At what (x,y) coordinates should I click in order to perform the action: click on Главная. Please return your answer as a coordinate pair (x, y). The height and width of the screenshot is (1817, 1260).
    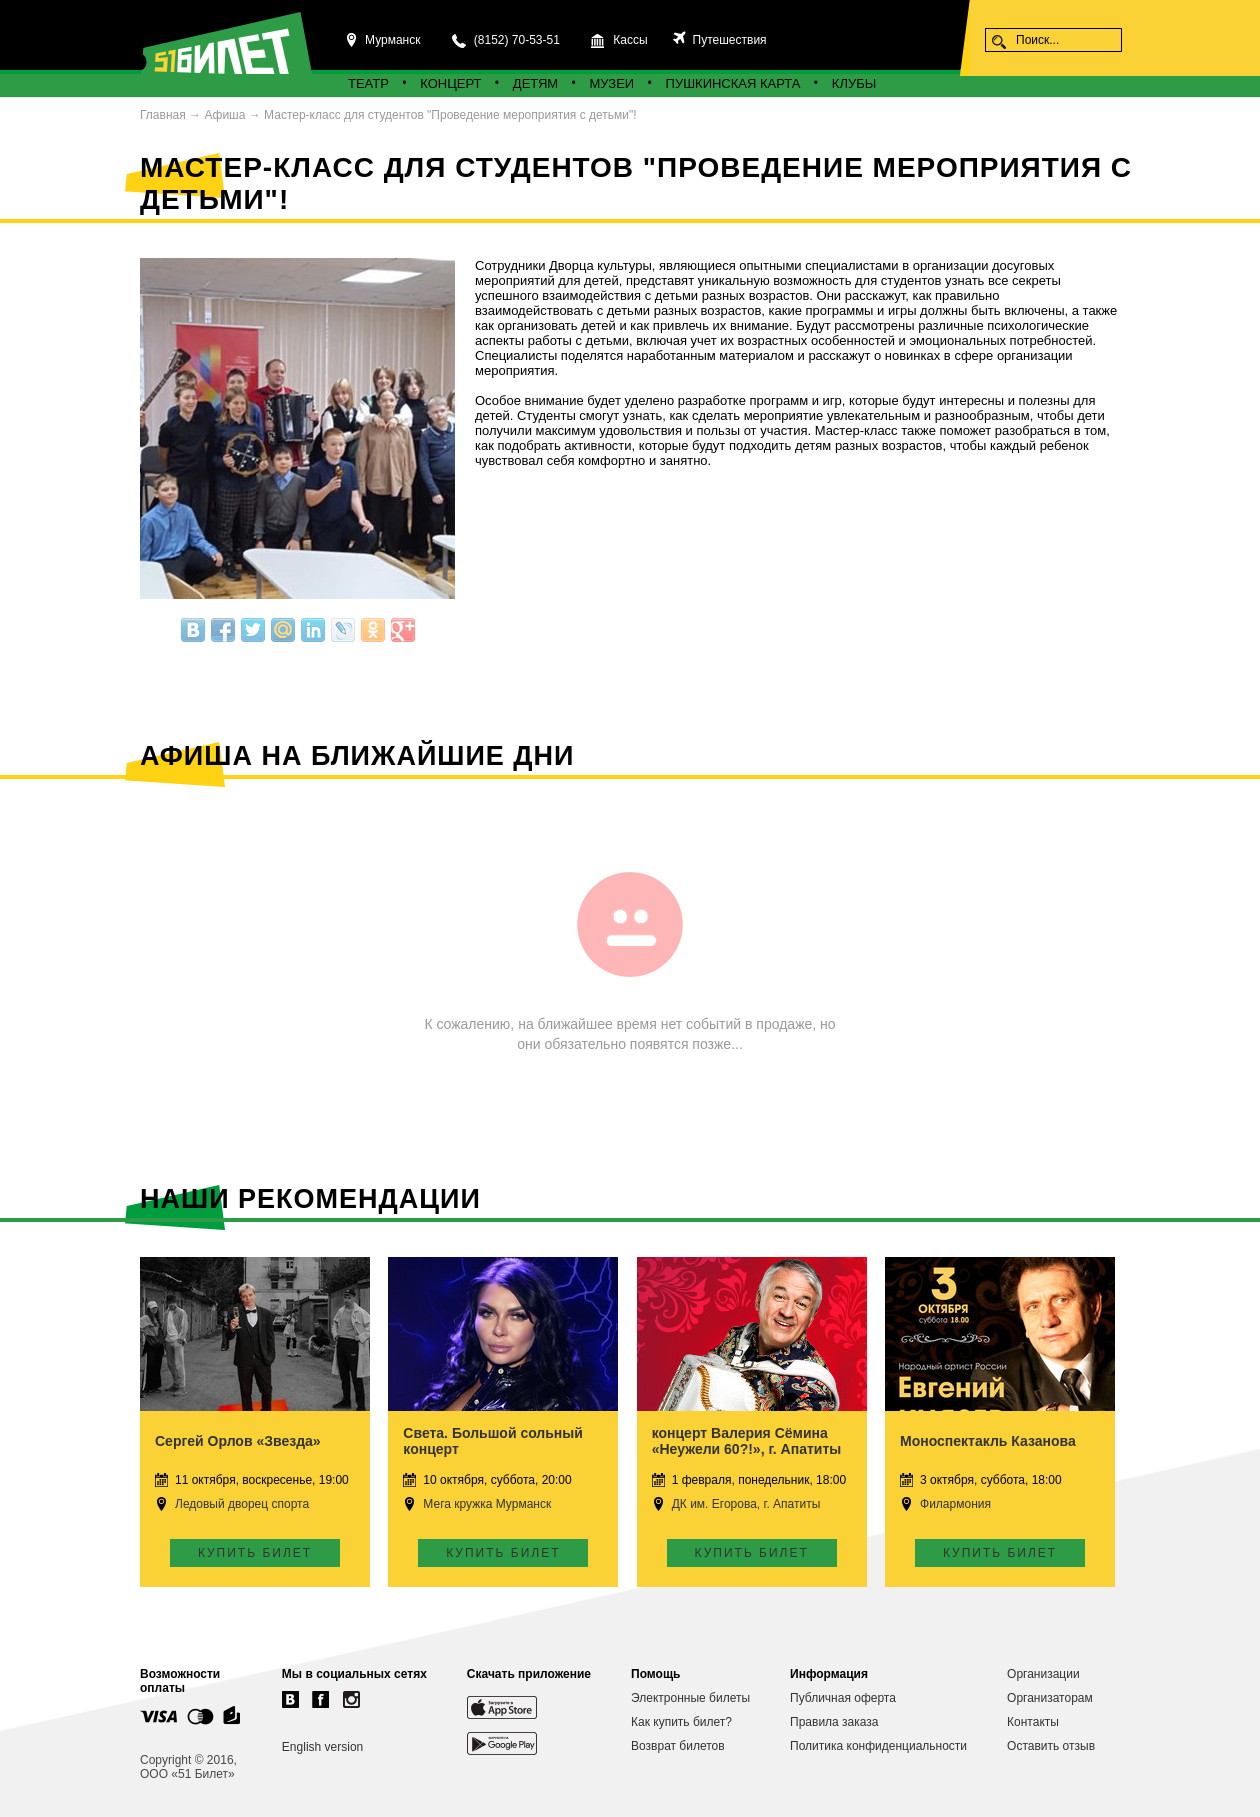
    Looking at the image, I should click on (163, 115).